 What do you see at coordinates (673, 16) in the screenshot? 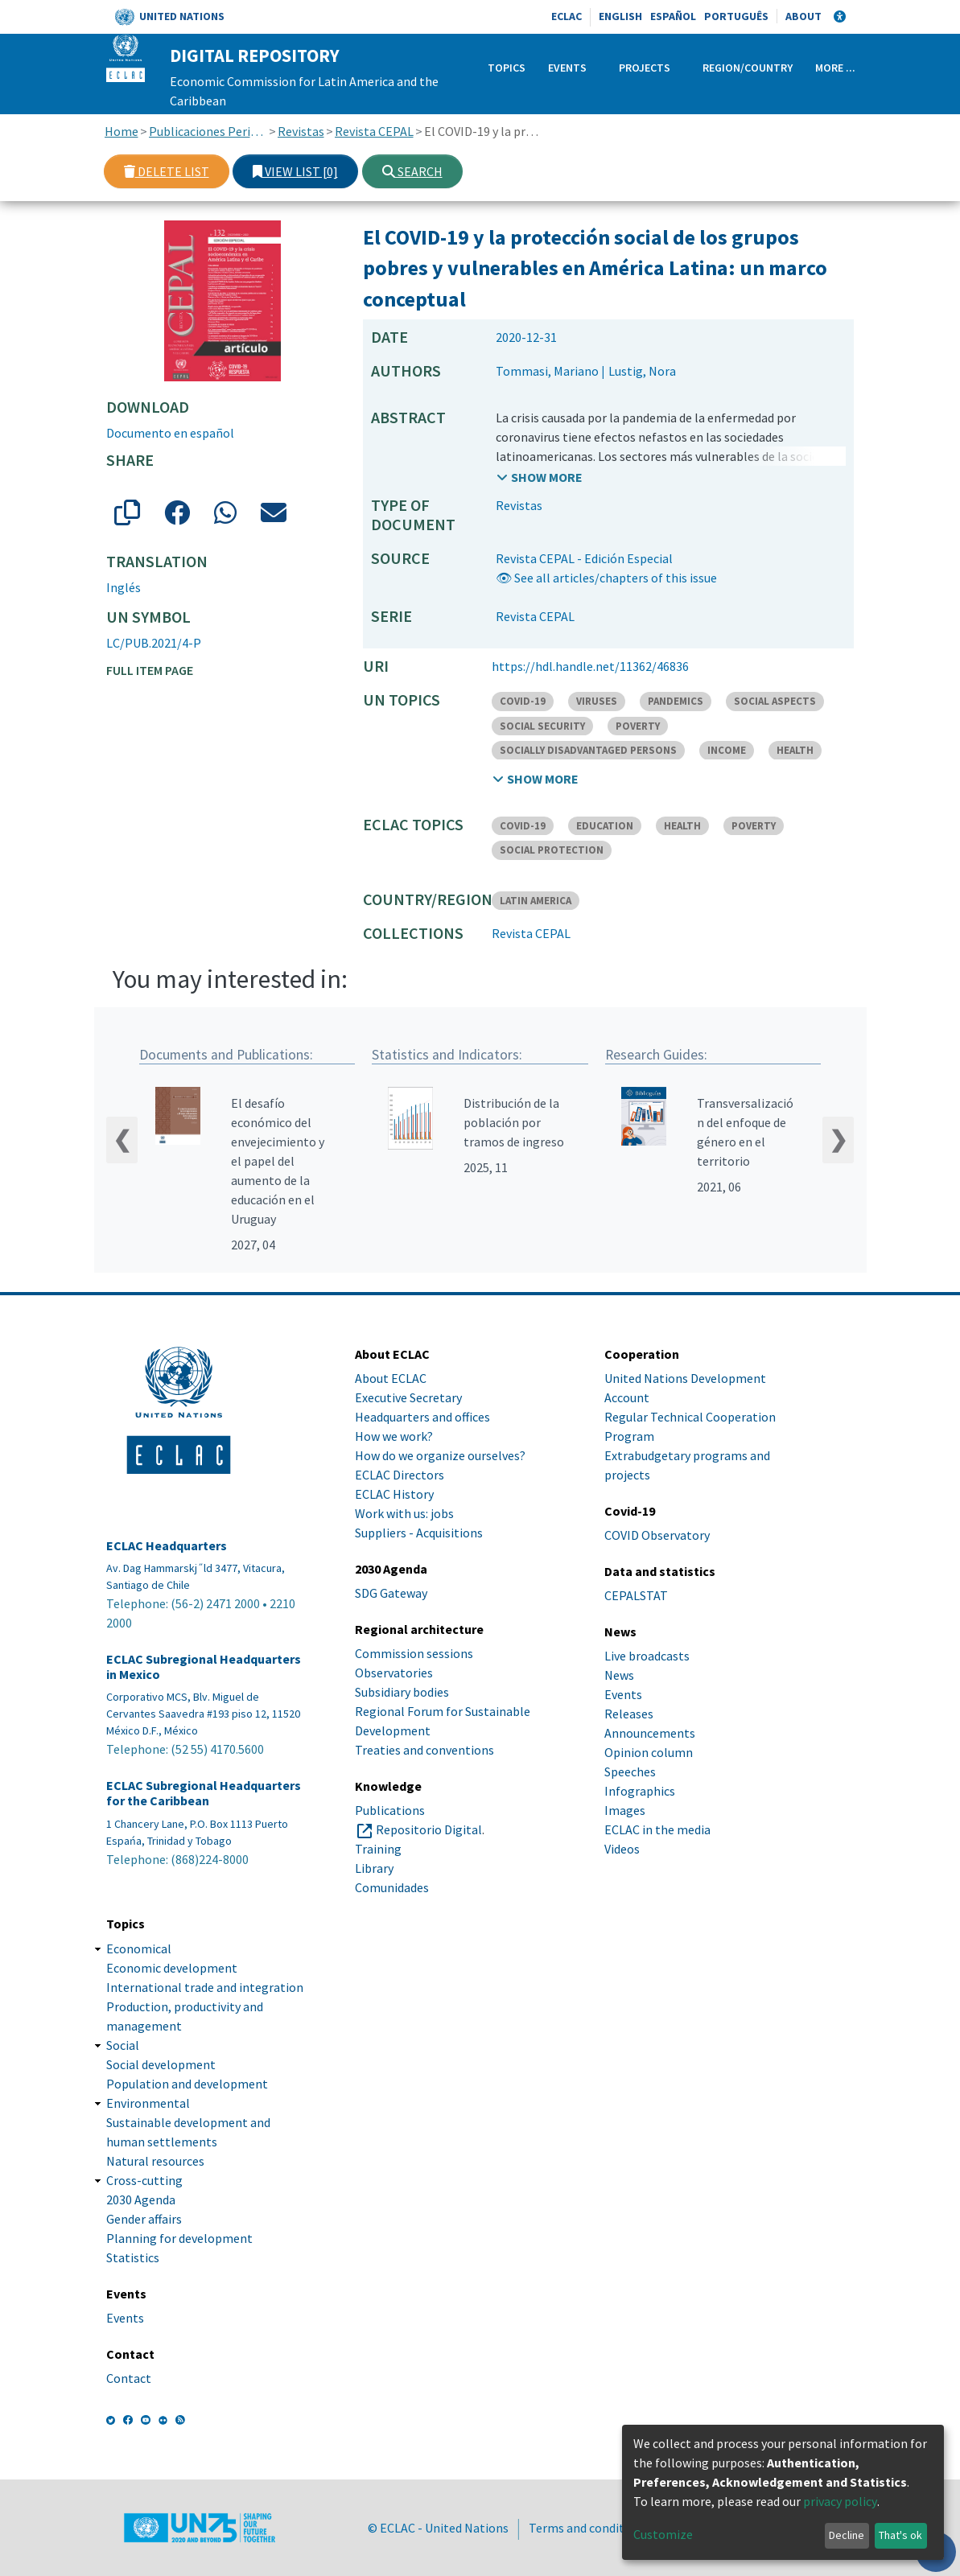
I see `Español` at bounding box center [673, 16].